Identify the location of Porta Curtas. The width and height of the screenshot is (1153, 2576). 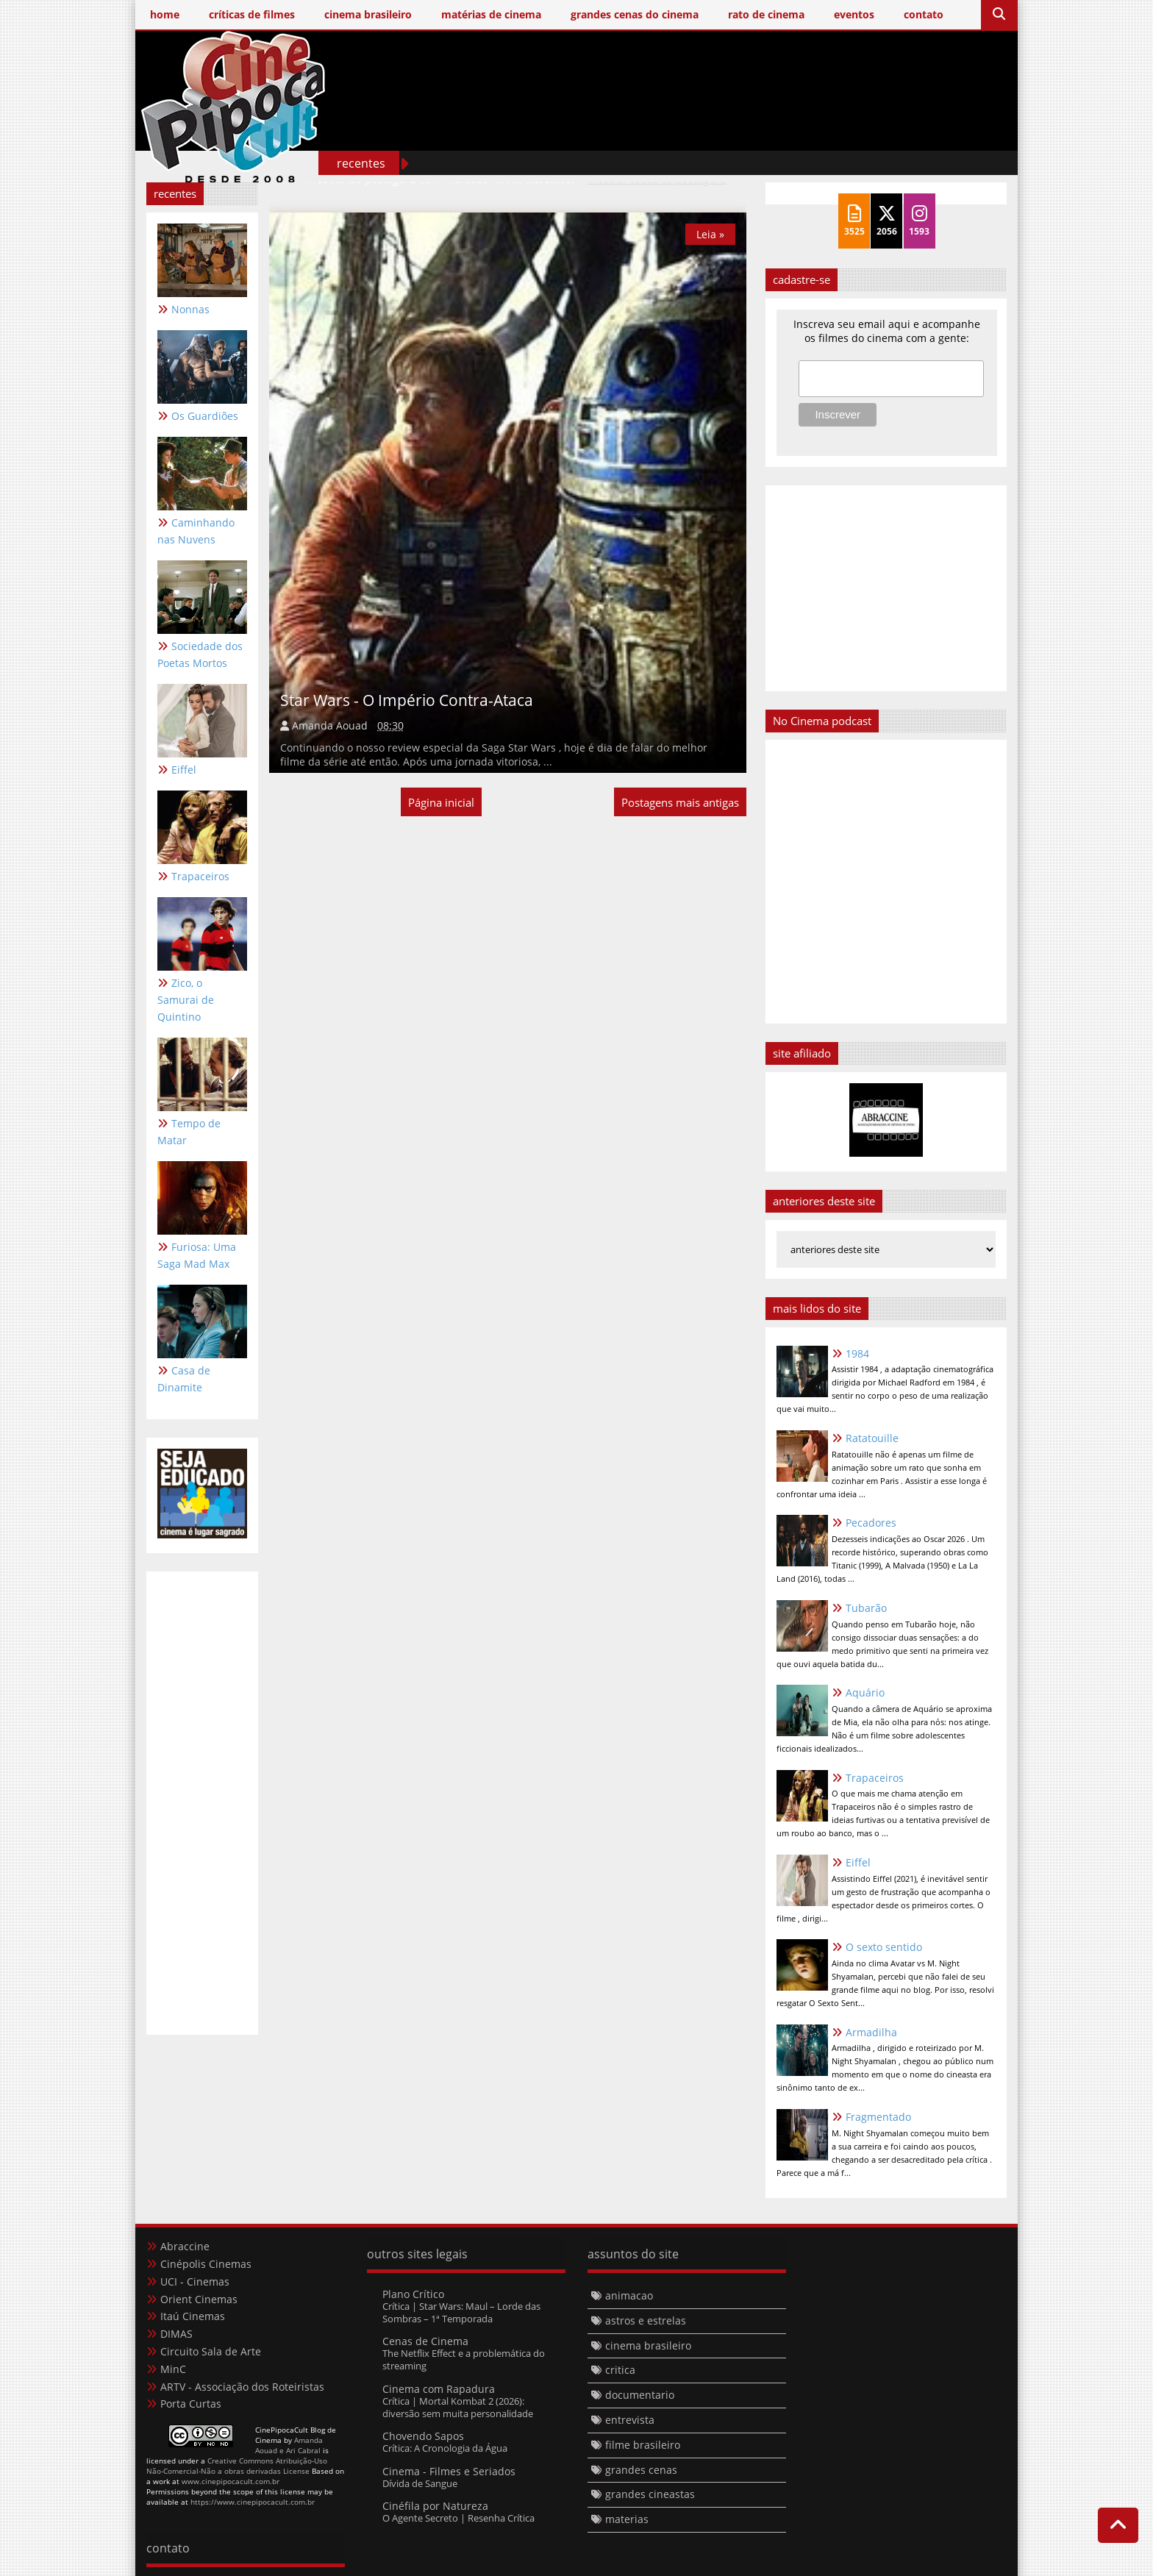
(190, 2404).